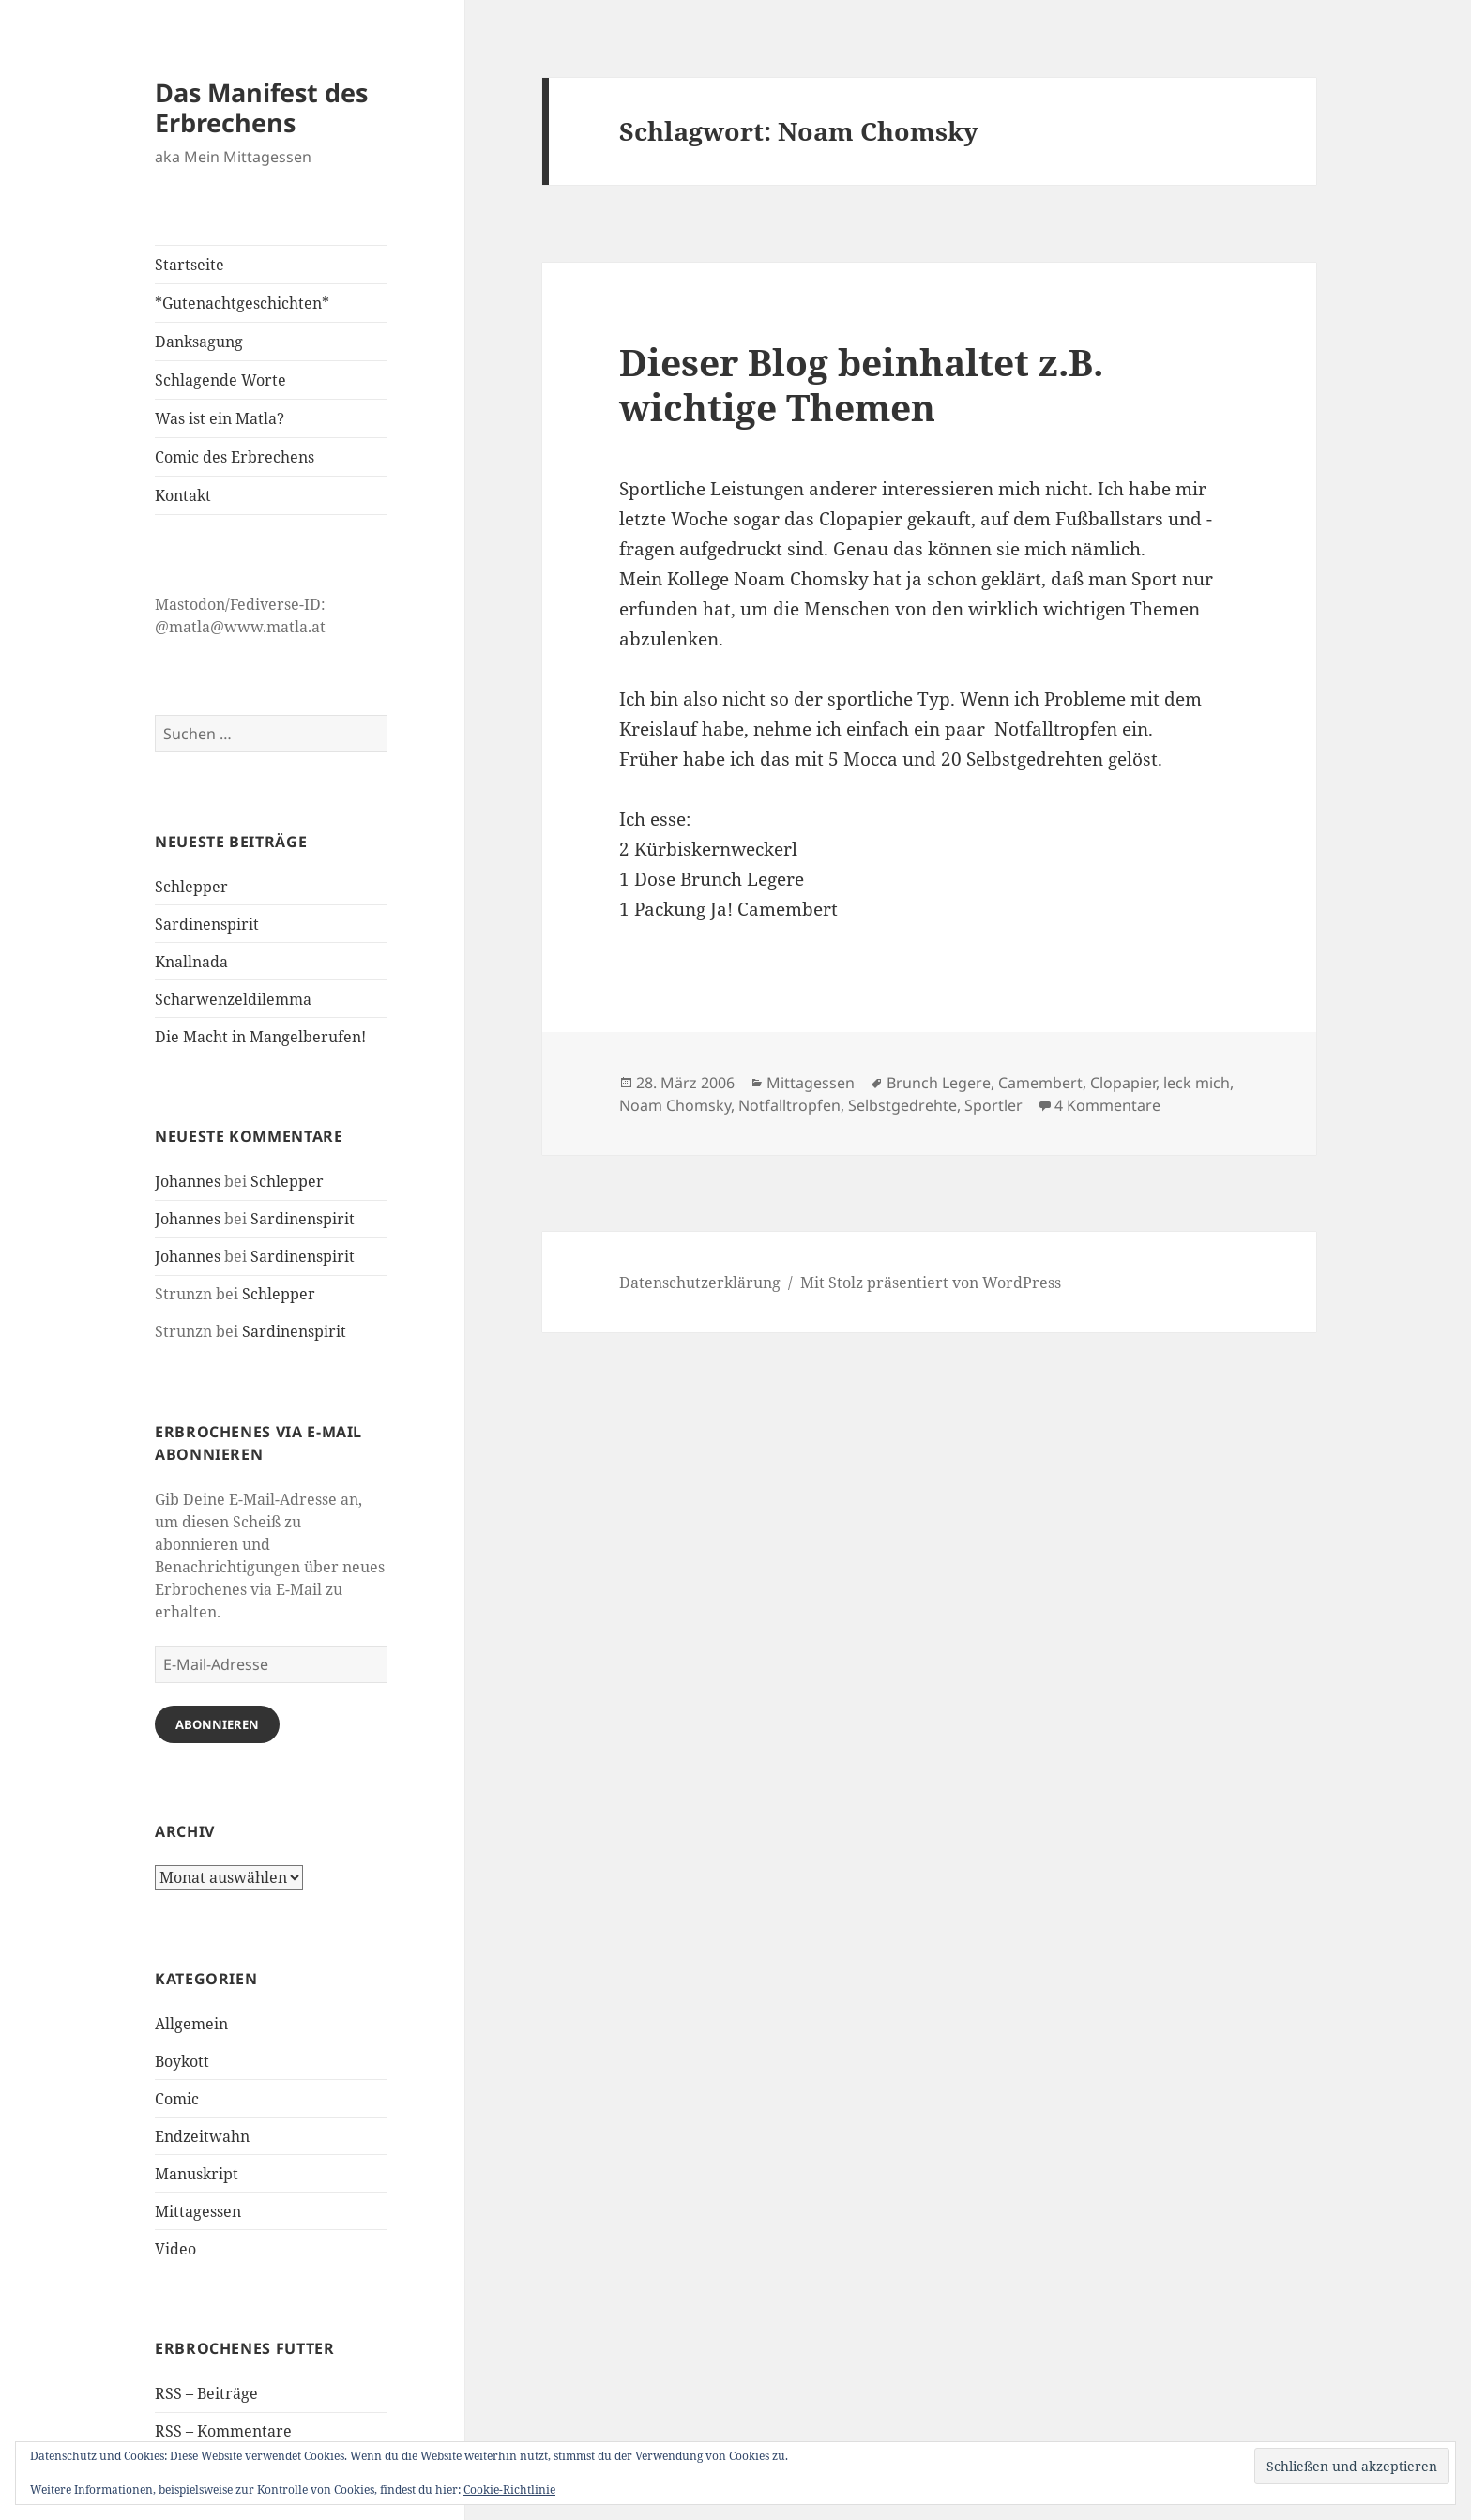  What do you see at coordinates (183, 495) in the screenshot?
I see `Kontakt` at bounding box center [183, 495].